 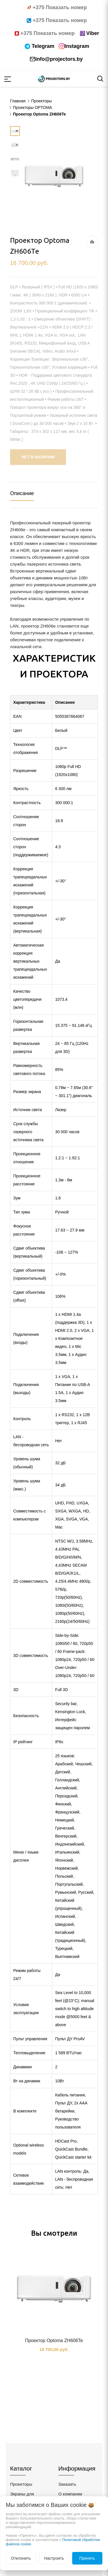 I want to click on Instagram, so click(x=77, y=46).